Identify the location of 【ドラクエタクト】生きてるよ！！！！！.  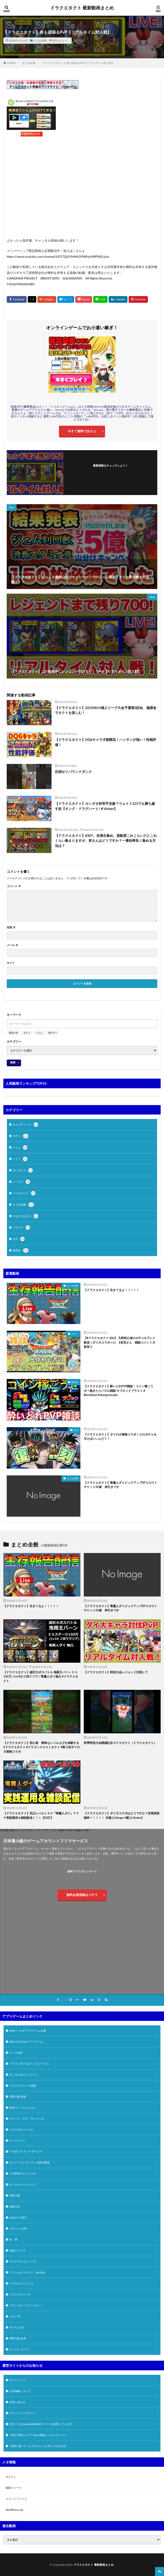
(111, 1290).